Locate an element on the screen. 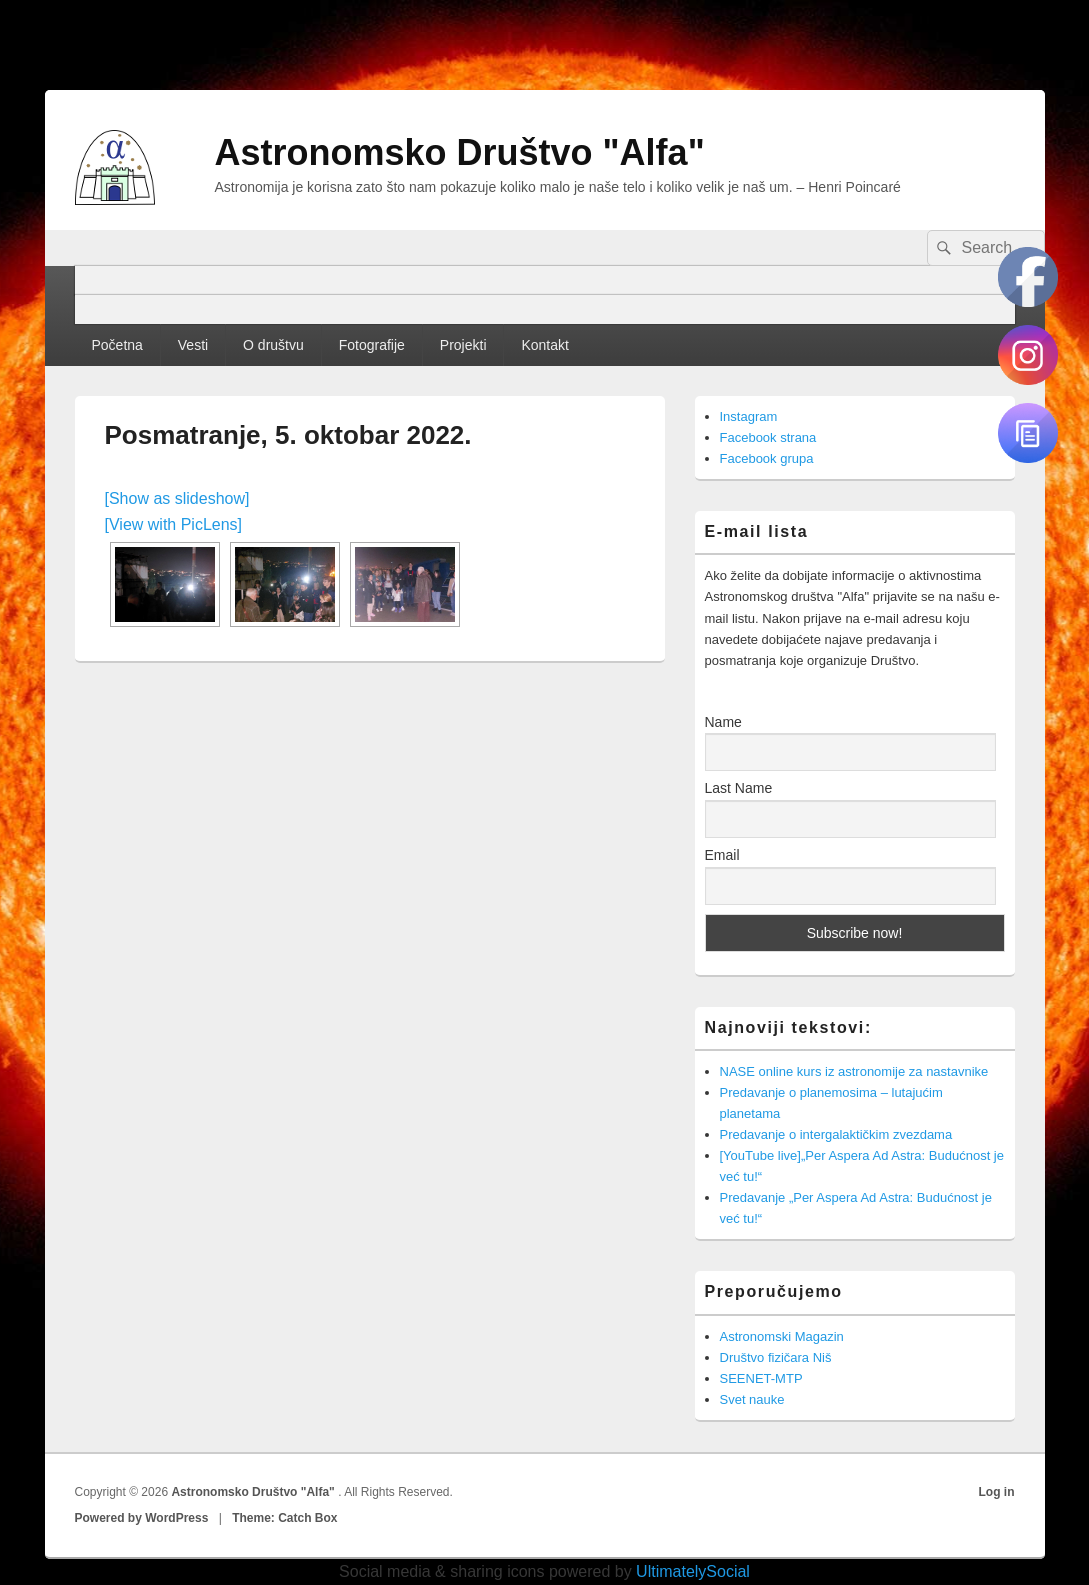  SEENET-MTP is located at coordinates (761, 1378).